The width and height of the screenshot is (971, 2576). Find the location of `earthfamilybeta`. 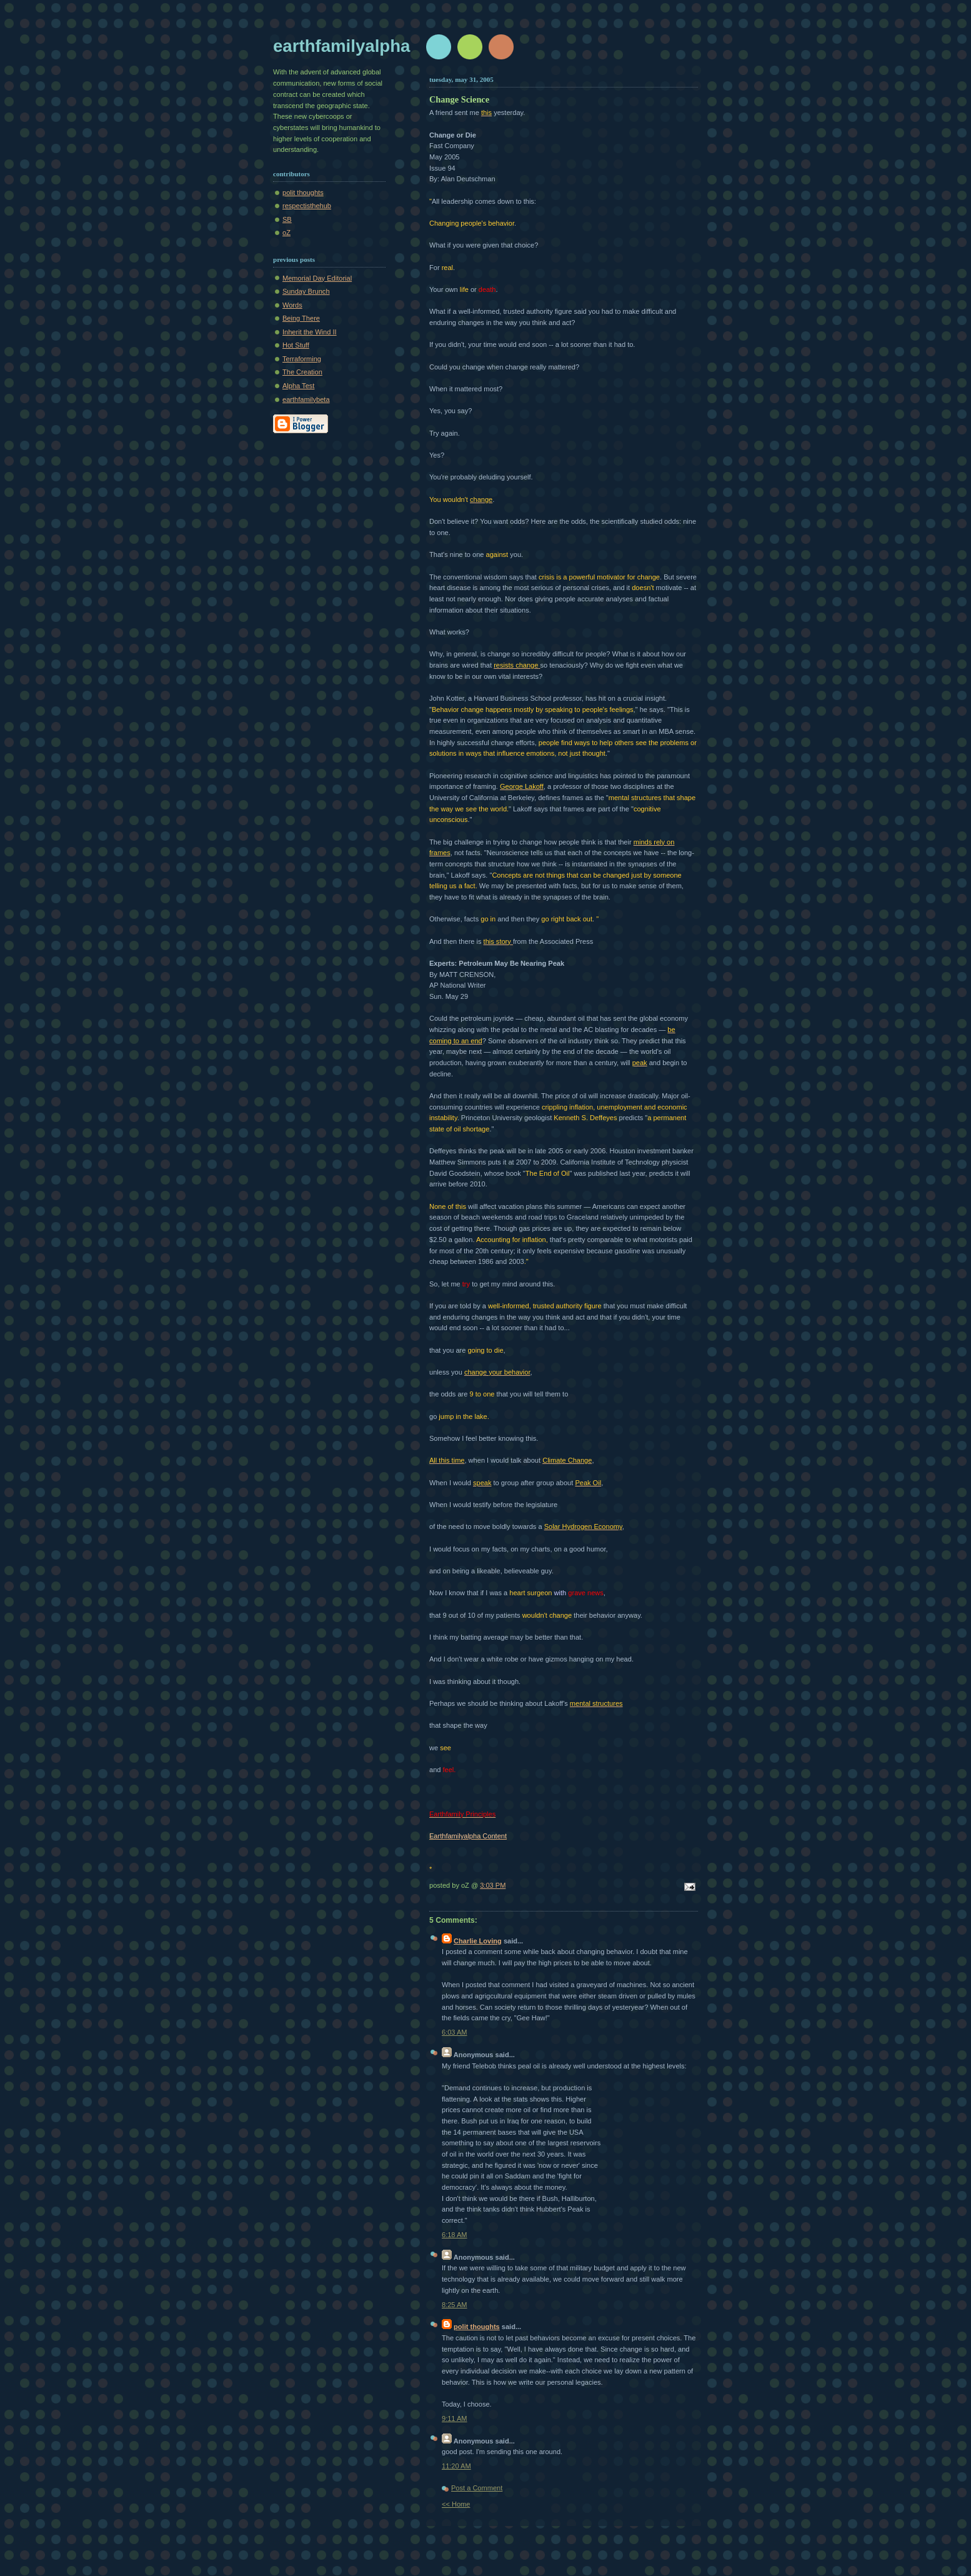

earthfamilybeta is located at coordinates (306, 399).